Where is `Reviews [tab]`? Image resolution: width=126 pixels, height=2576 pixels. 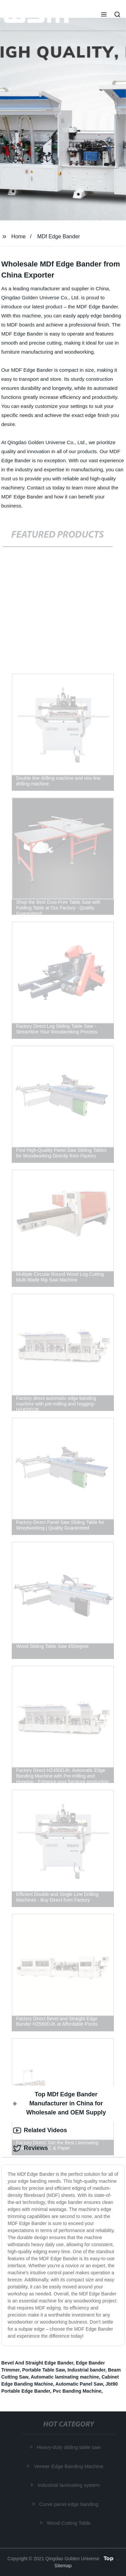 Reviews [tab] is located at coordinates (30, 2148).